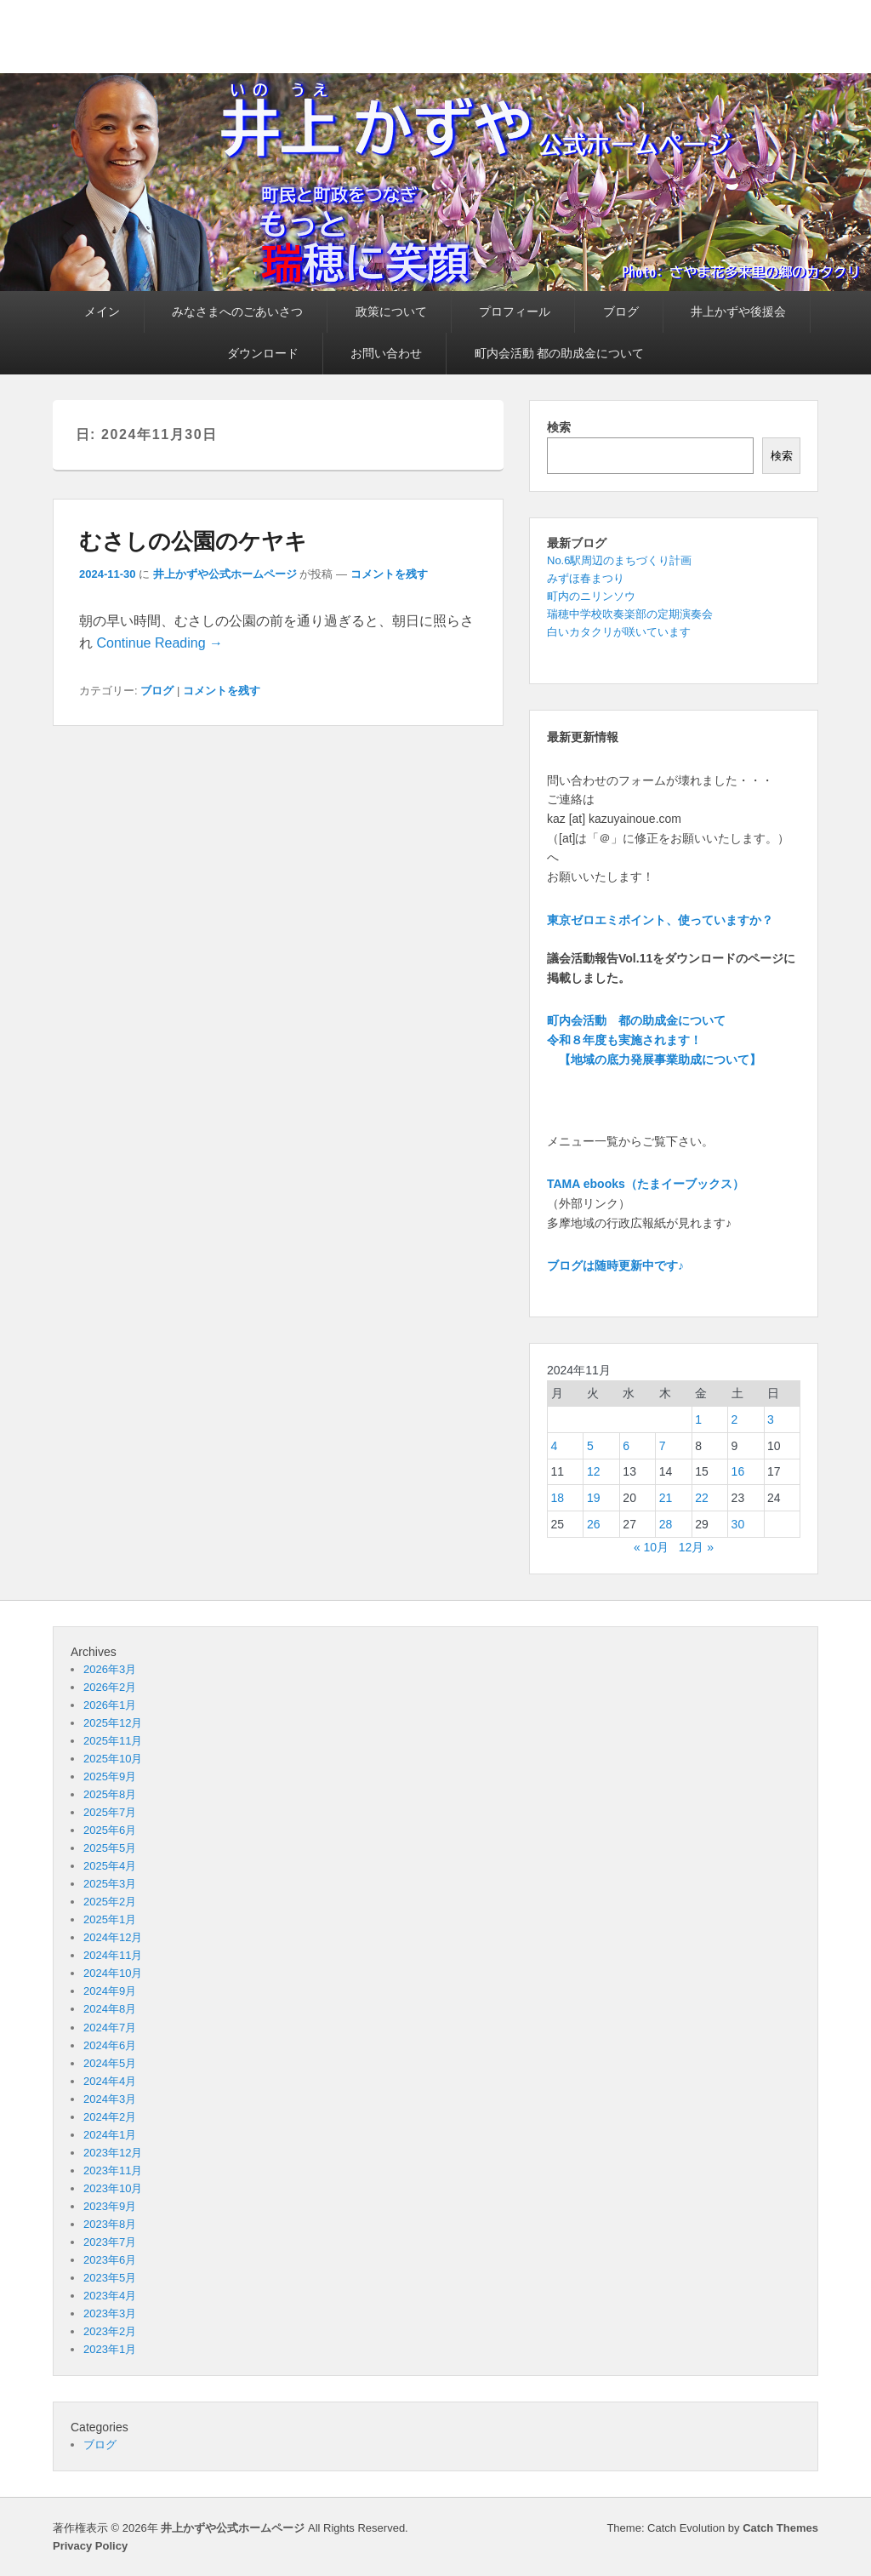 The image size is (871, 2576). What do you see at coordinates (109, 2081) in the screenshot?
I see `2024年4月` at bounding box center [109, 2081].